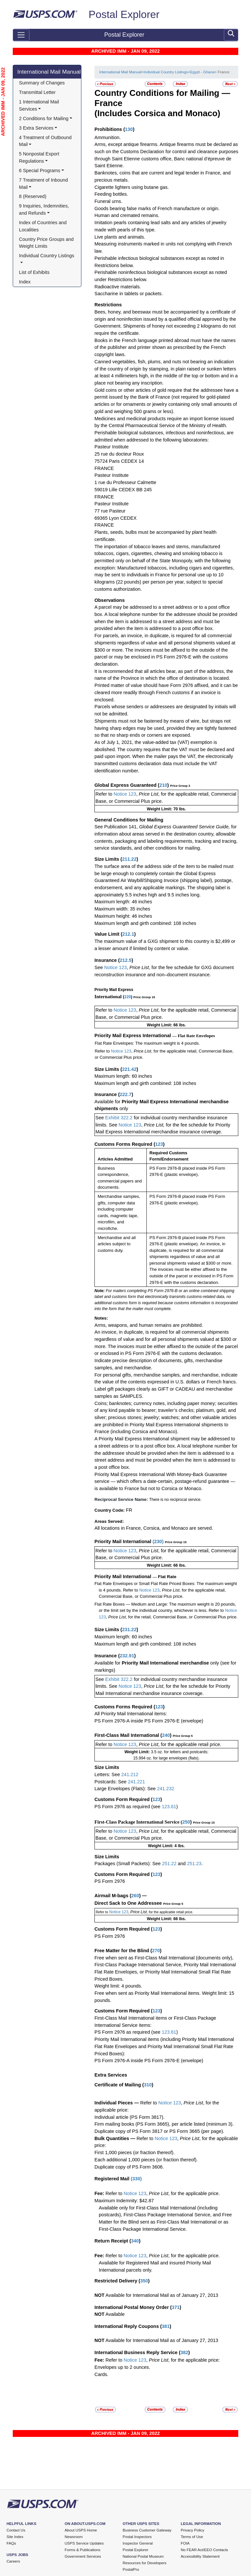  What do you see at coordinates (166, 2326) in the screenshot?
I see `381` at bounding box center [166, 2326].